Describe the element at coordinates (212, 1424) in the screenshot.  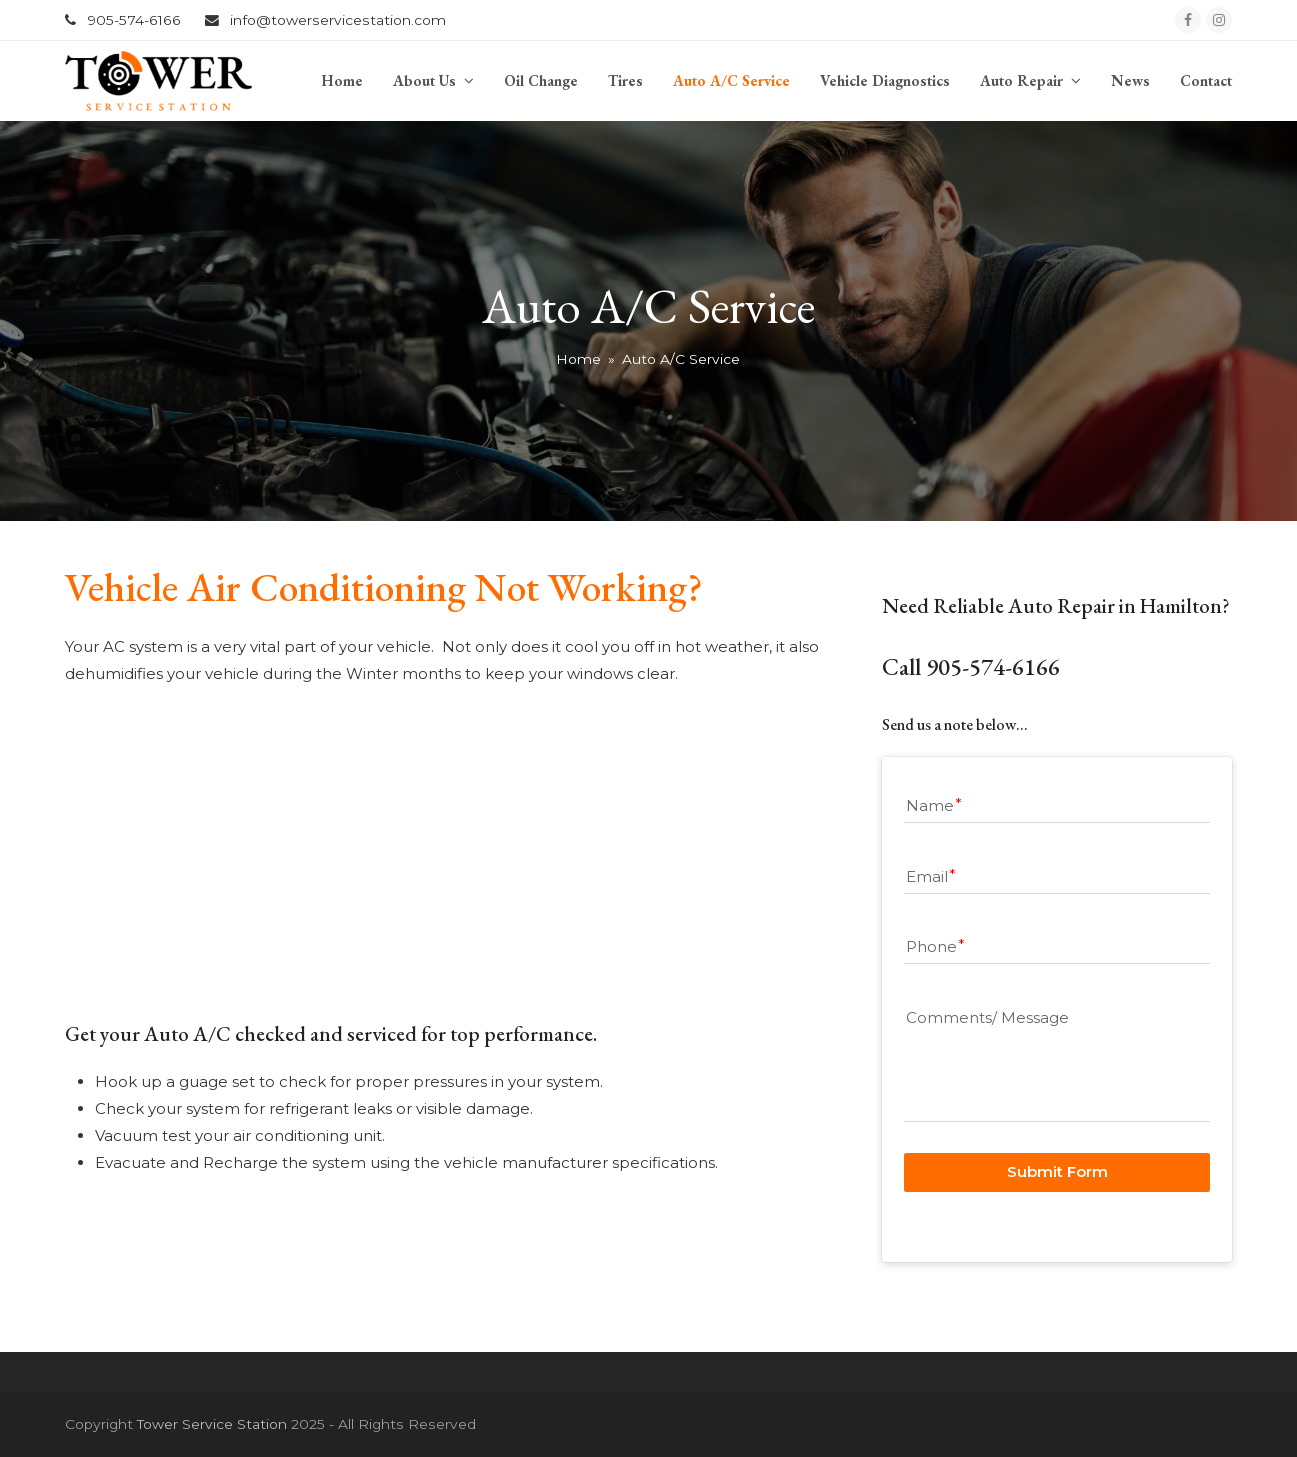
I see `Tower Service Station` at that location.